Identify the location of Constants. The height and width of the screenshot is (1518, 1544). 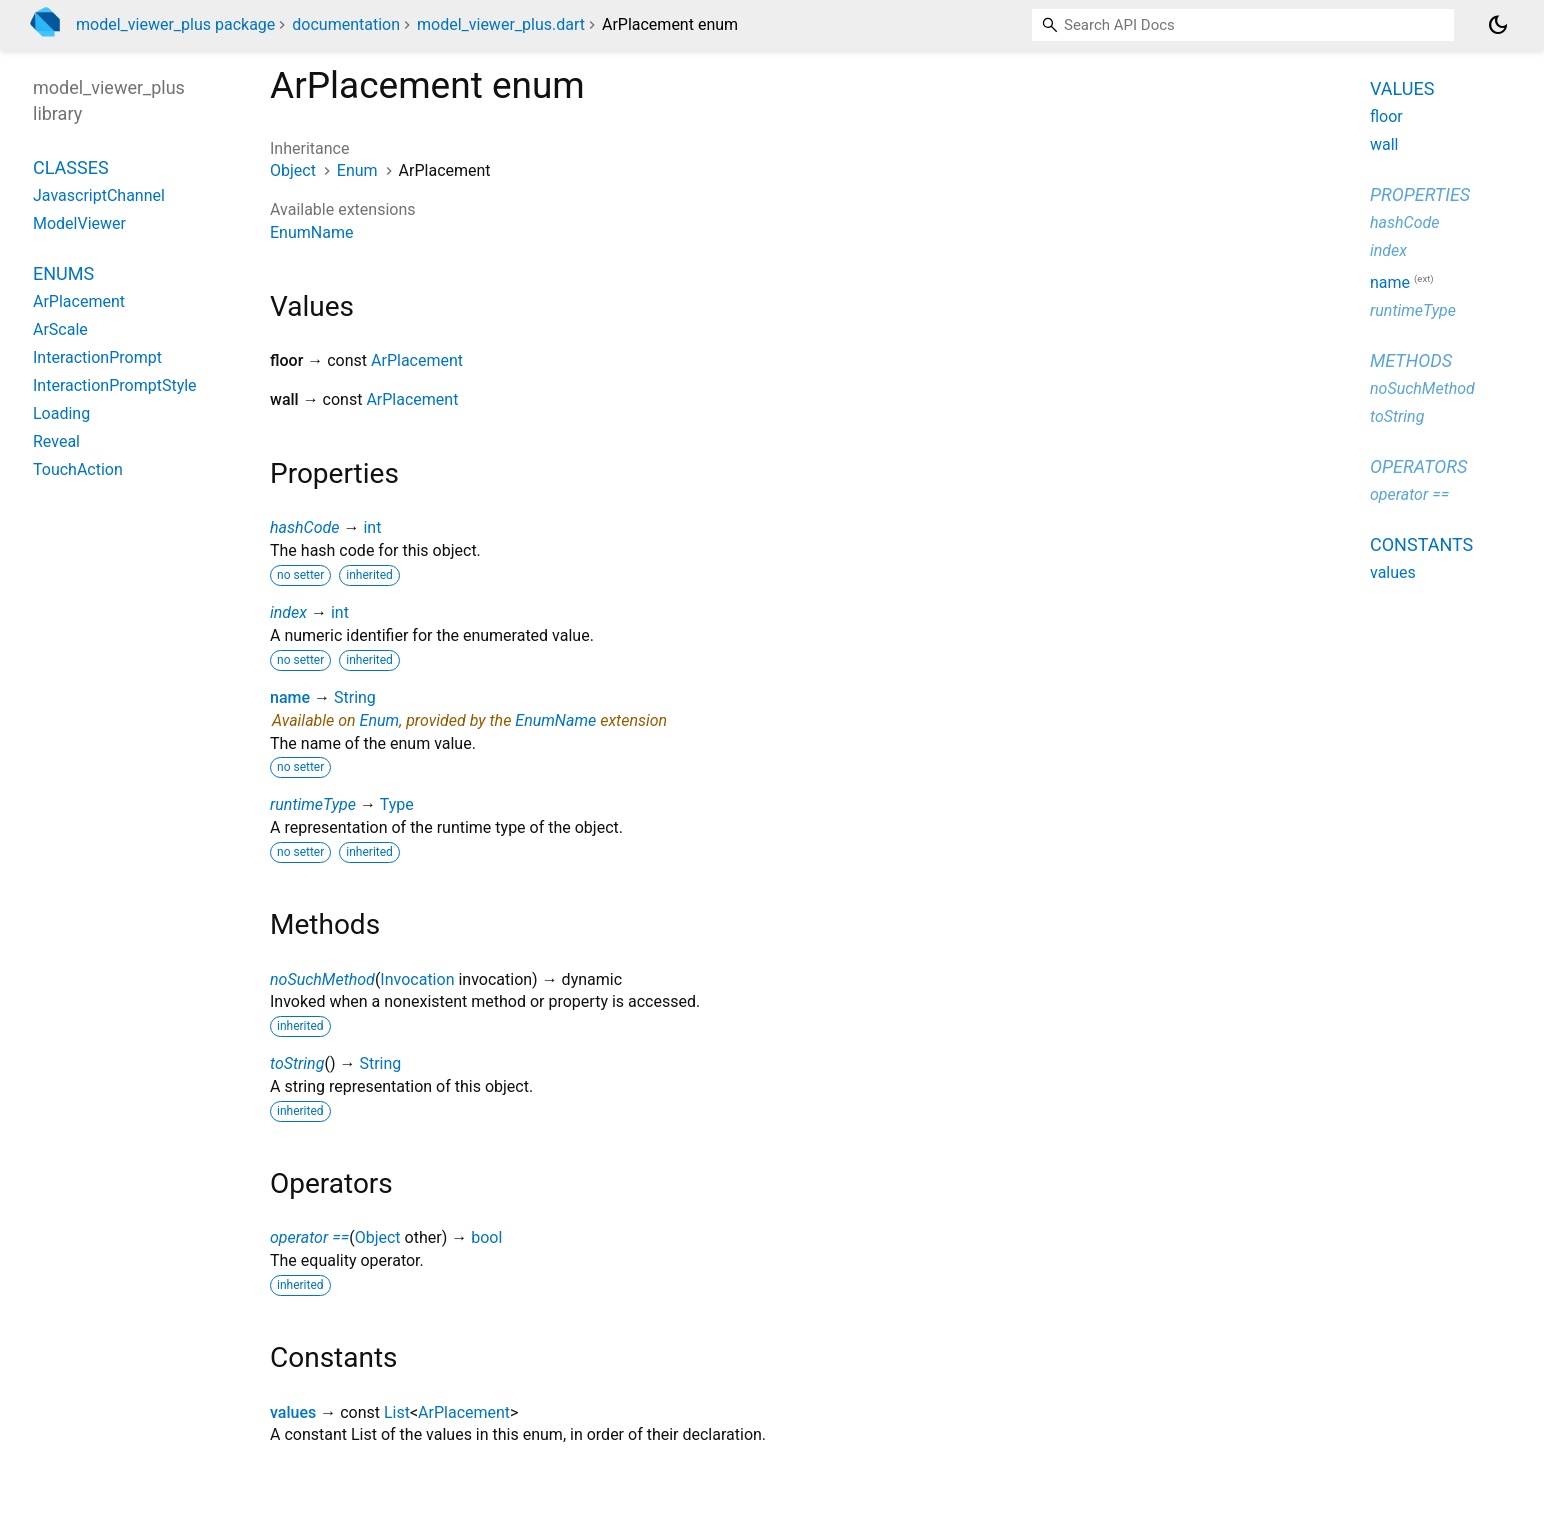
(1421, 544).